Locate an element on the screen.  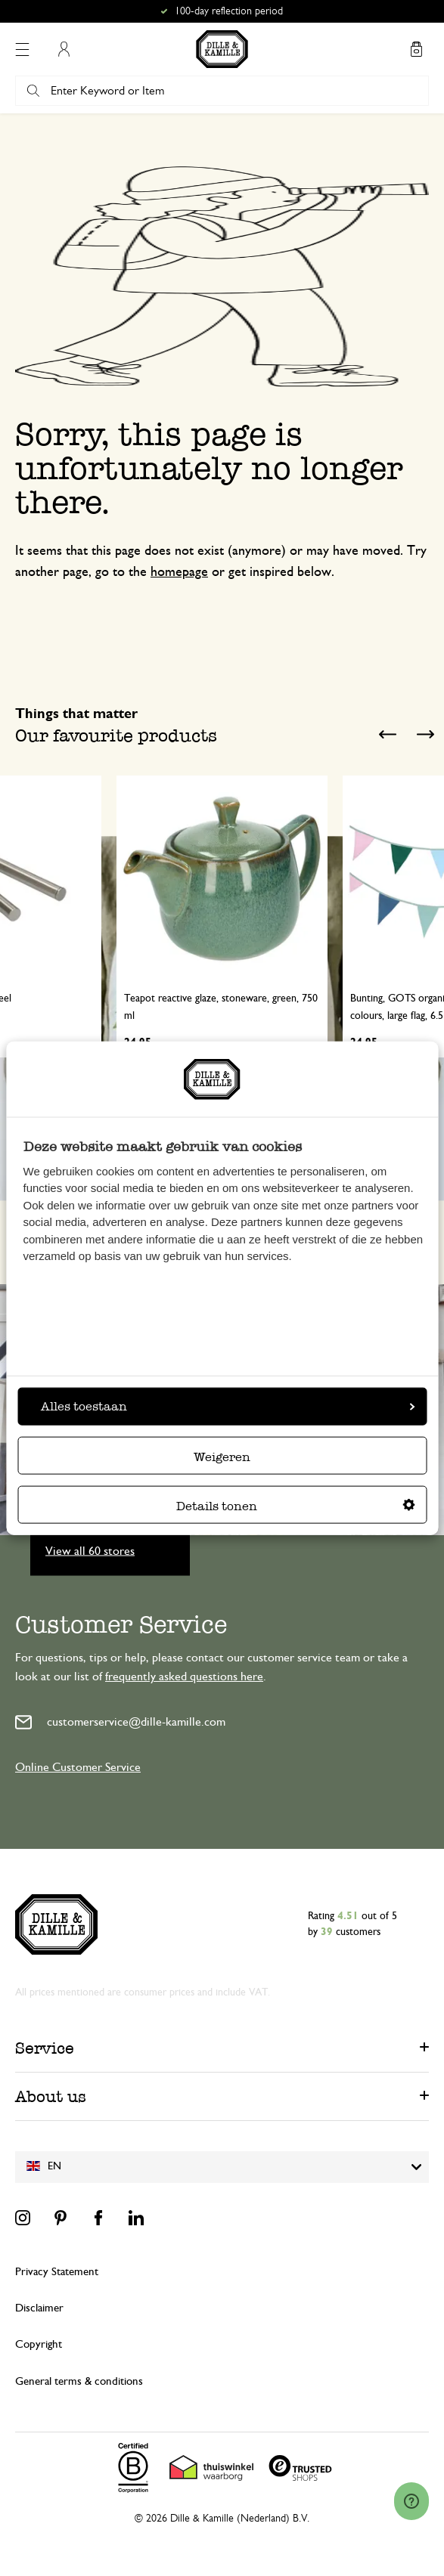
homepage is located at coordinates (179, 572).